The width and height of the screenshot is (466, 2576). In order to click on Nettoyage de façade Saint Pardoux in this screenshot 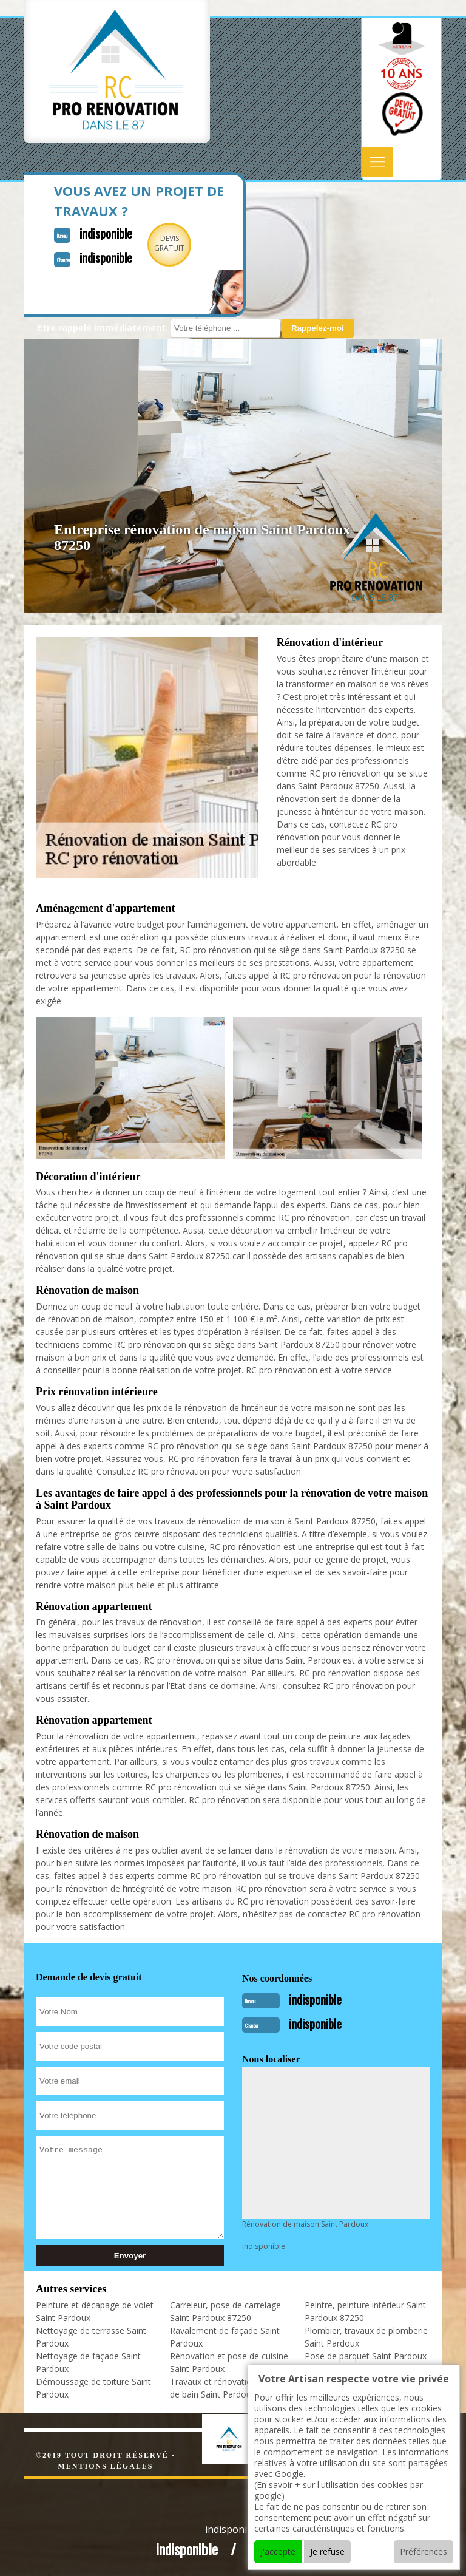, I will do `click(88, 2362)`.